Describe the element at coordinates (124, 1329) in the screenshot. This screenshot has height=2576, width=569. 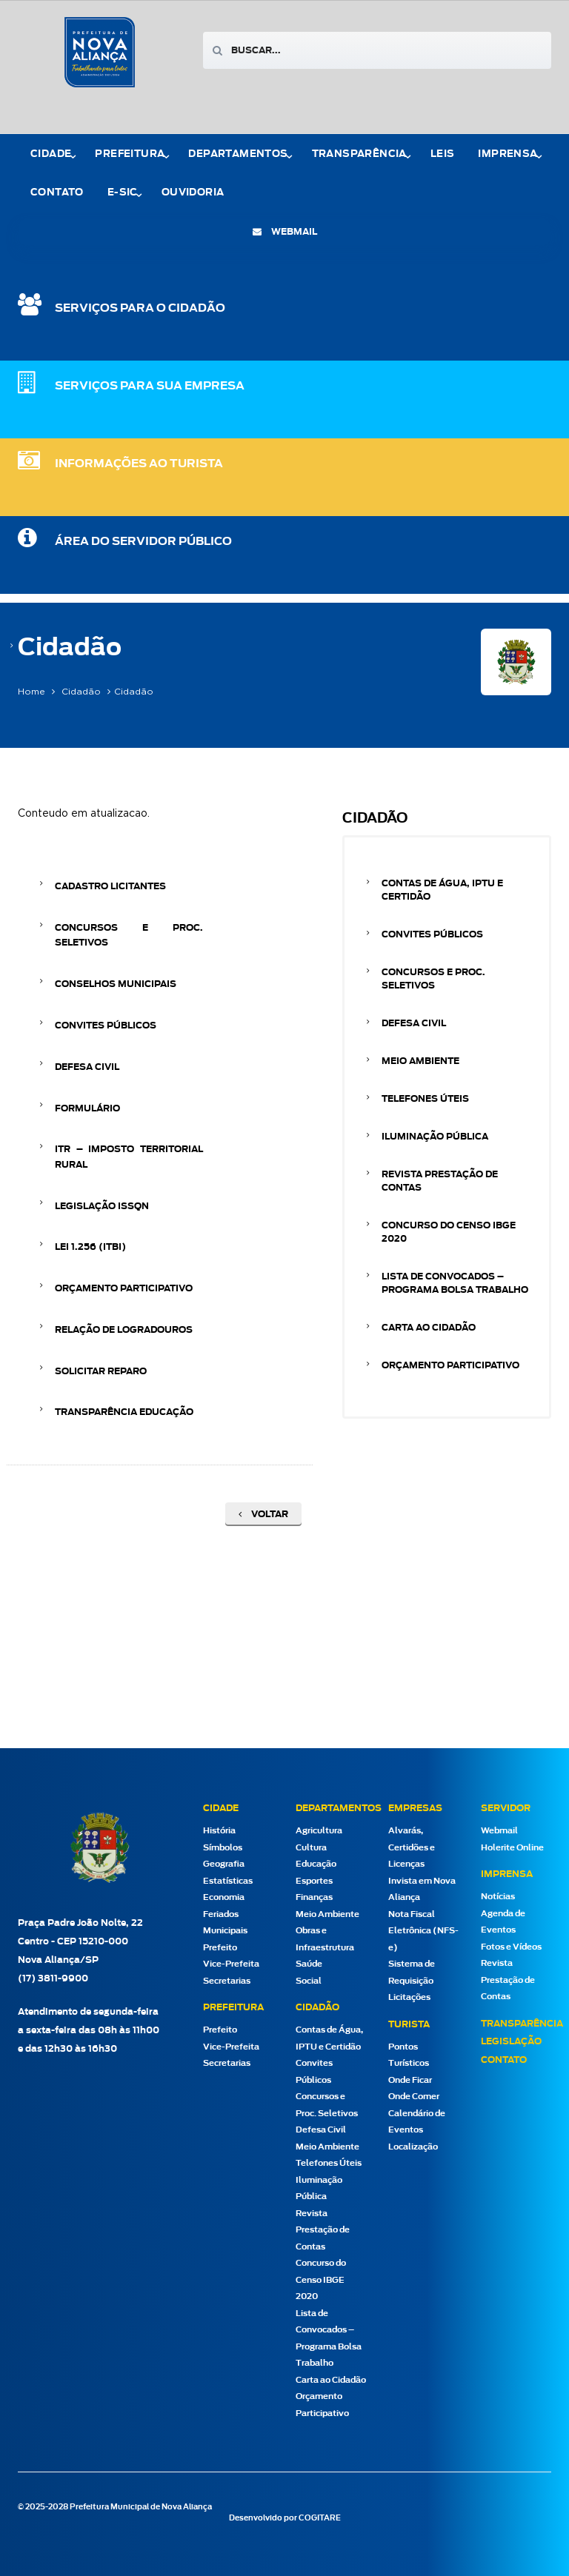
I see `Relação de Logradouros` at that location.